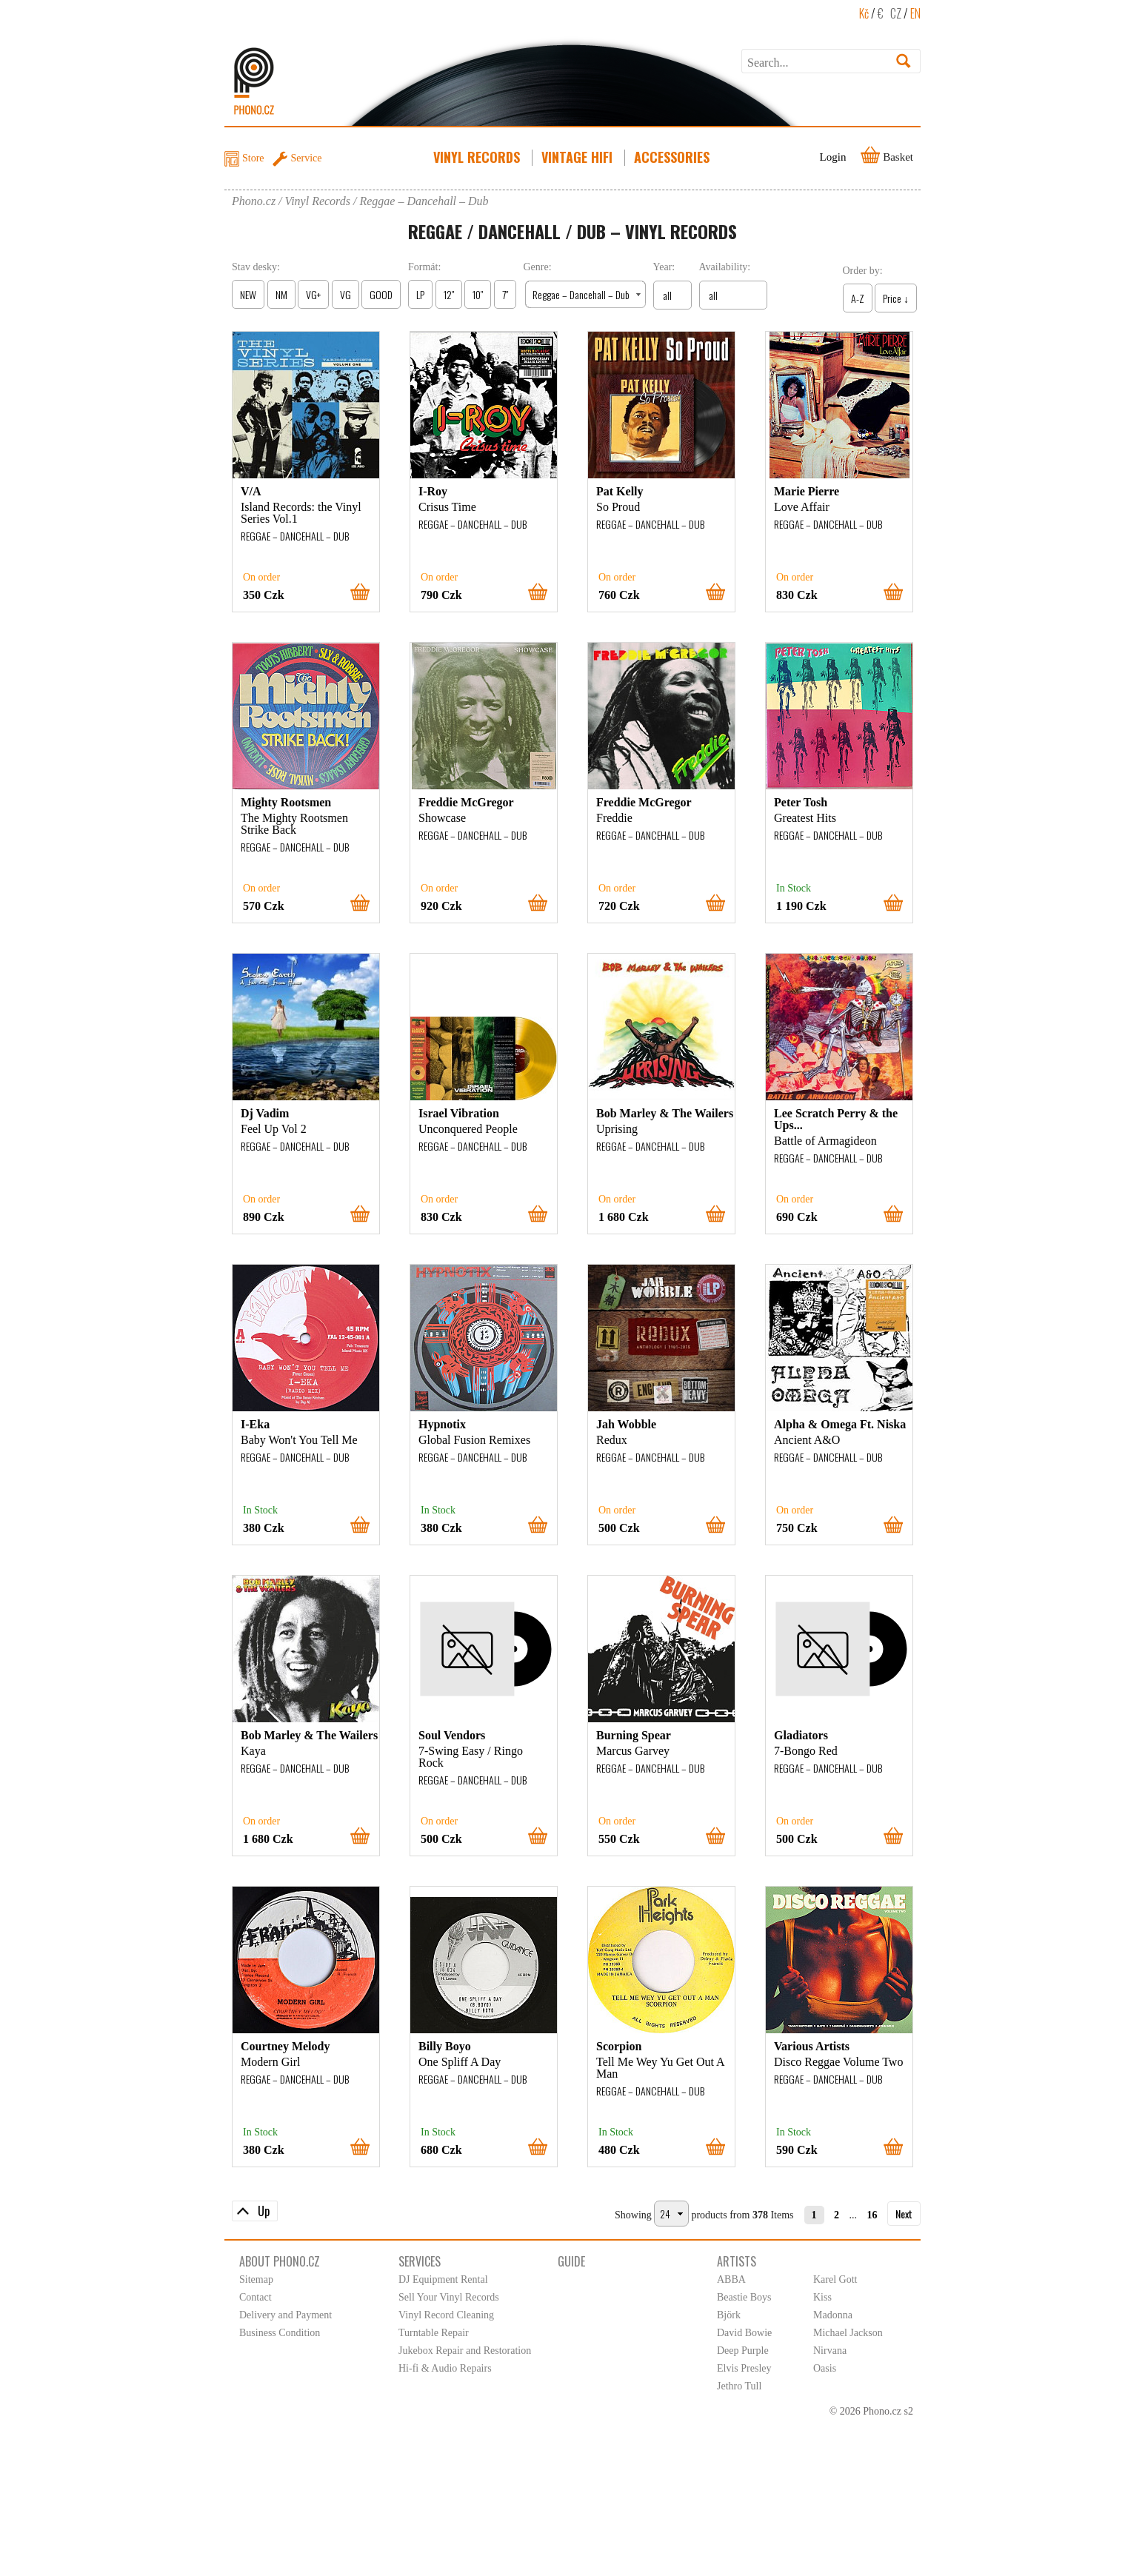 This screenshot has width=1145, height=2576. Describe the element at coordinates (449, 294) in the screenshot. I see `12″` at that location.